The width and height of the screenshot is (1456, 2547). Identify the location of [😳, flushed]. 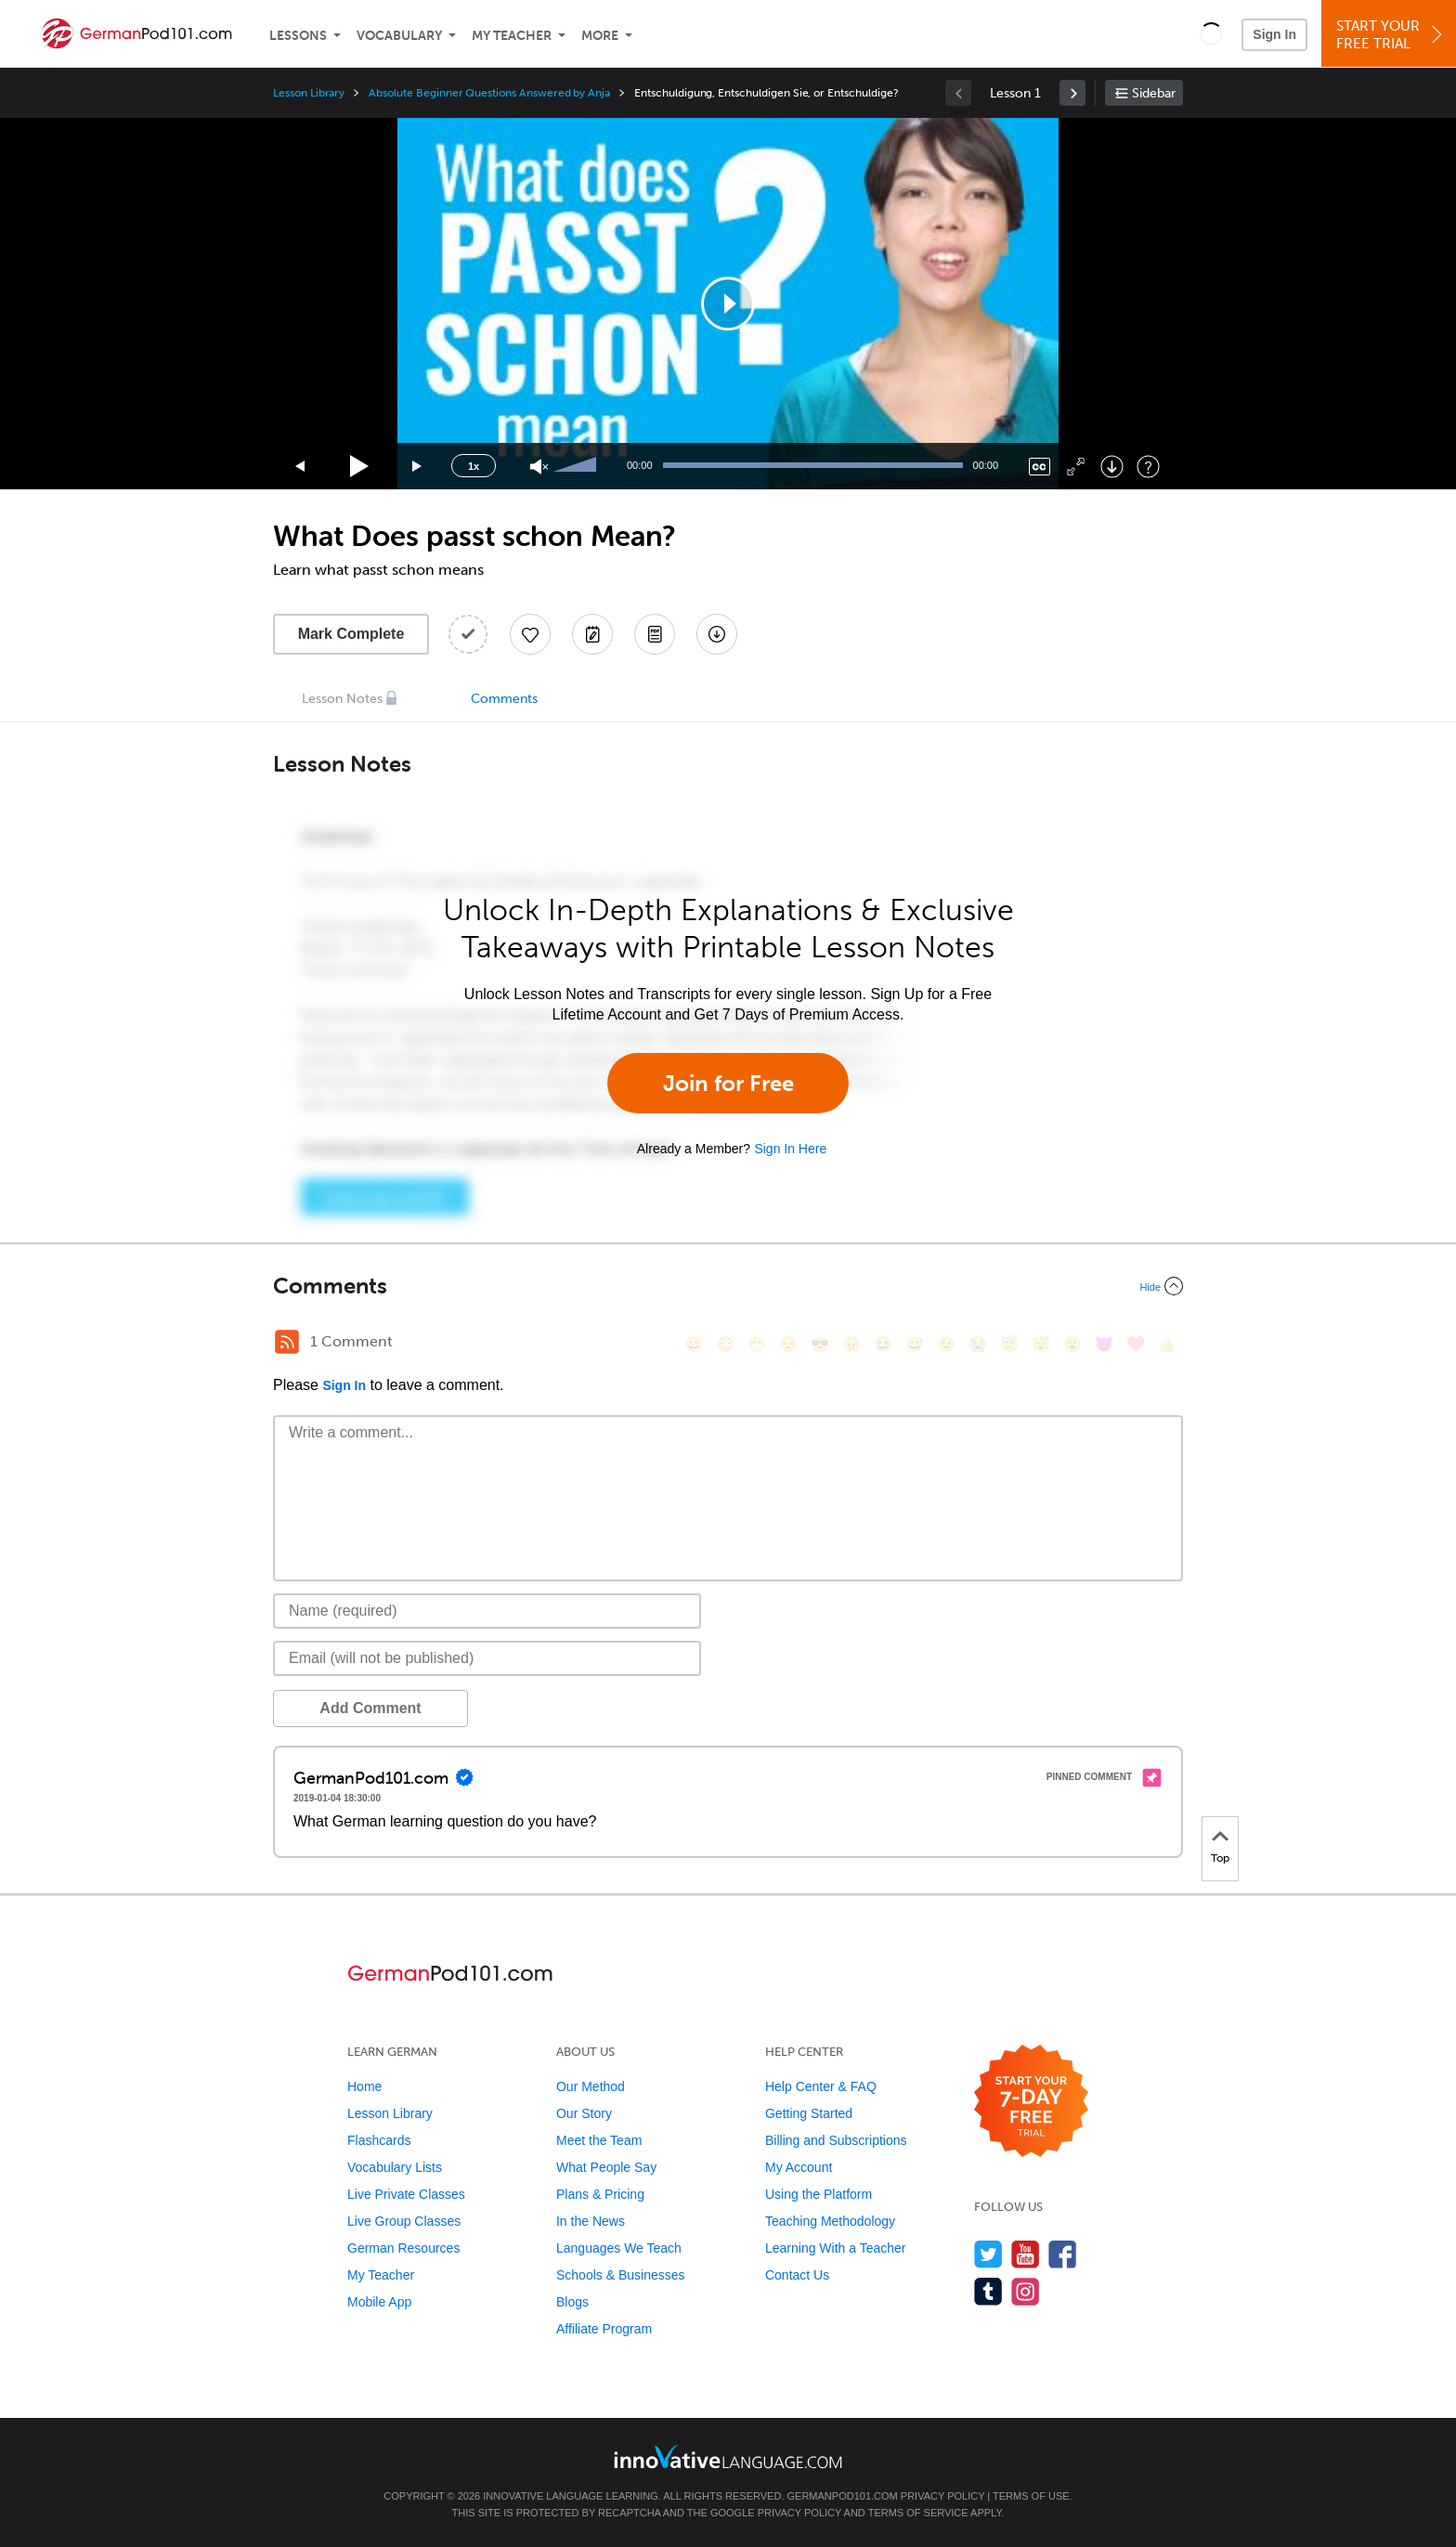
(725, 1344).